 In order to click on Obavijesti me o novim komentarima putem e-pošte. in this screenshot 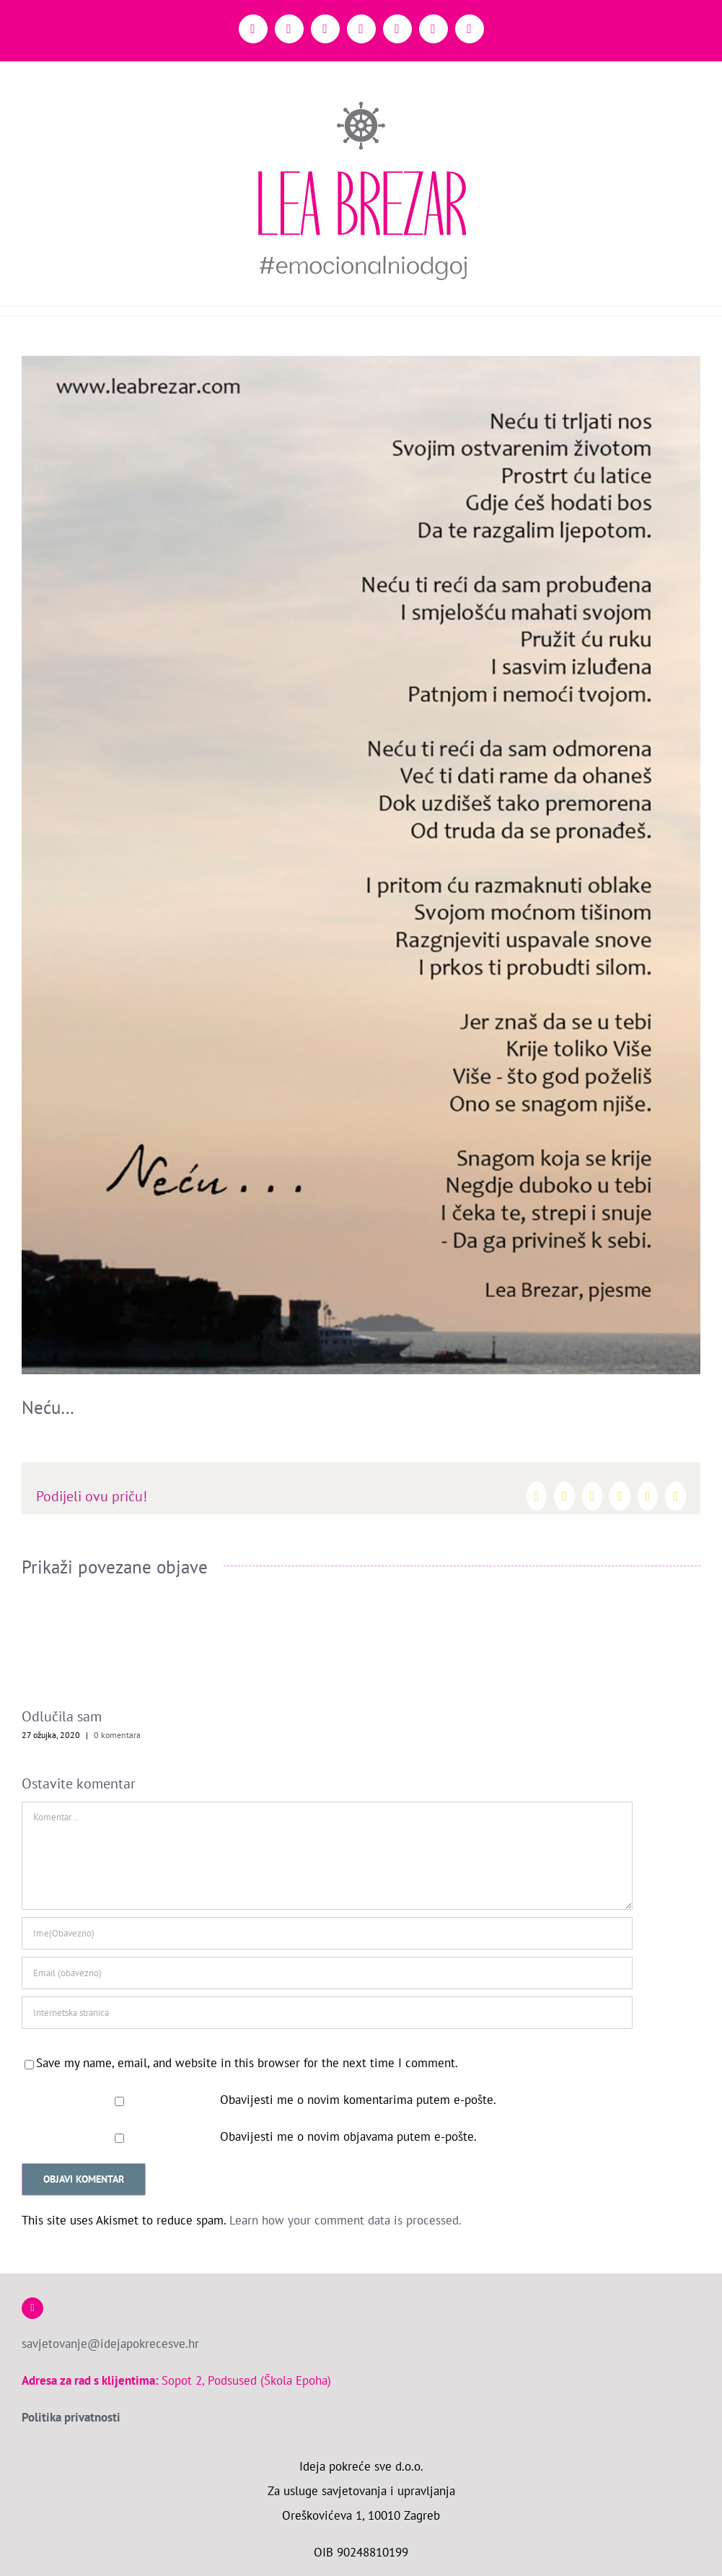, I will do `click(358, 2100)`.